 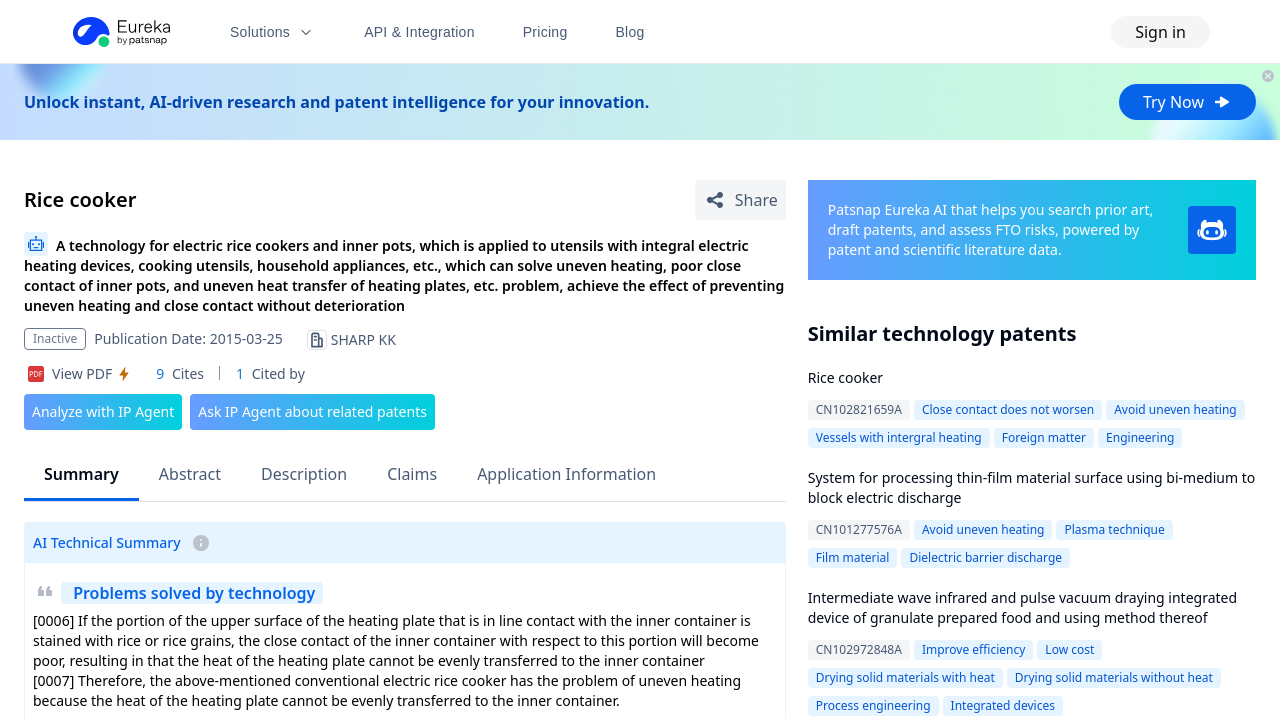 What do you see at coordinates (1187, 102) in the screenshot?
I see `Try Now` at bounding box center [1187, 102].